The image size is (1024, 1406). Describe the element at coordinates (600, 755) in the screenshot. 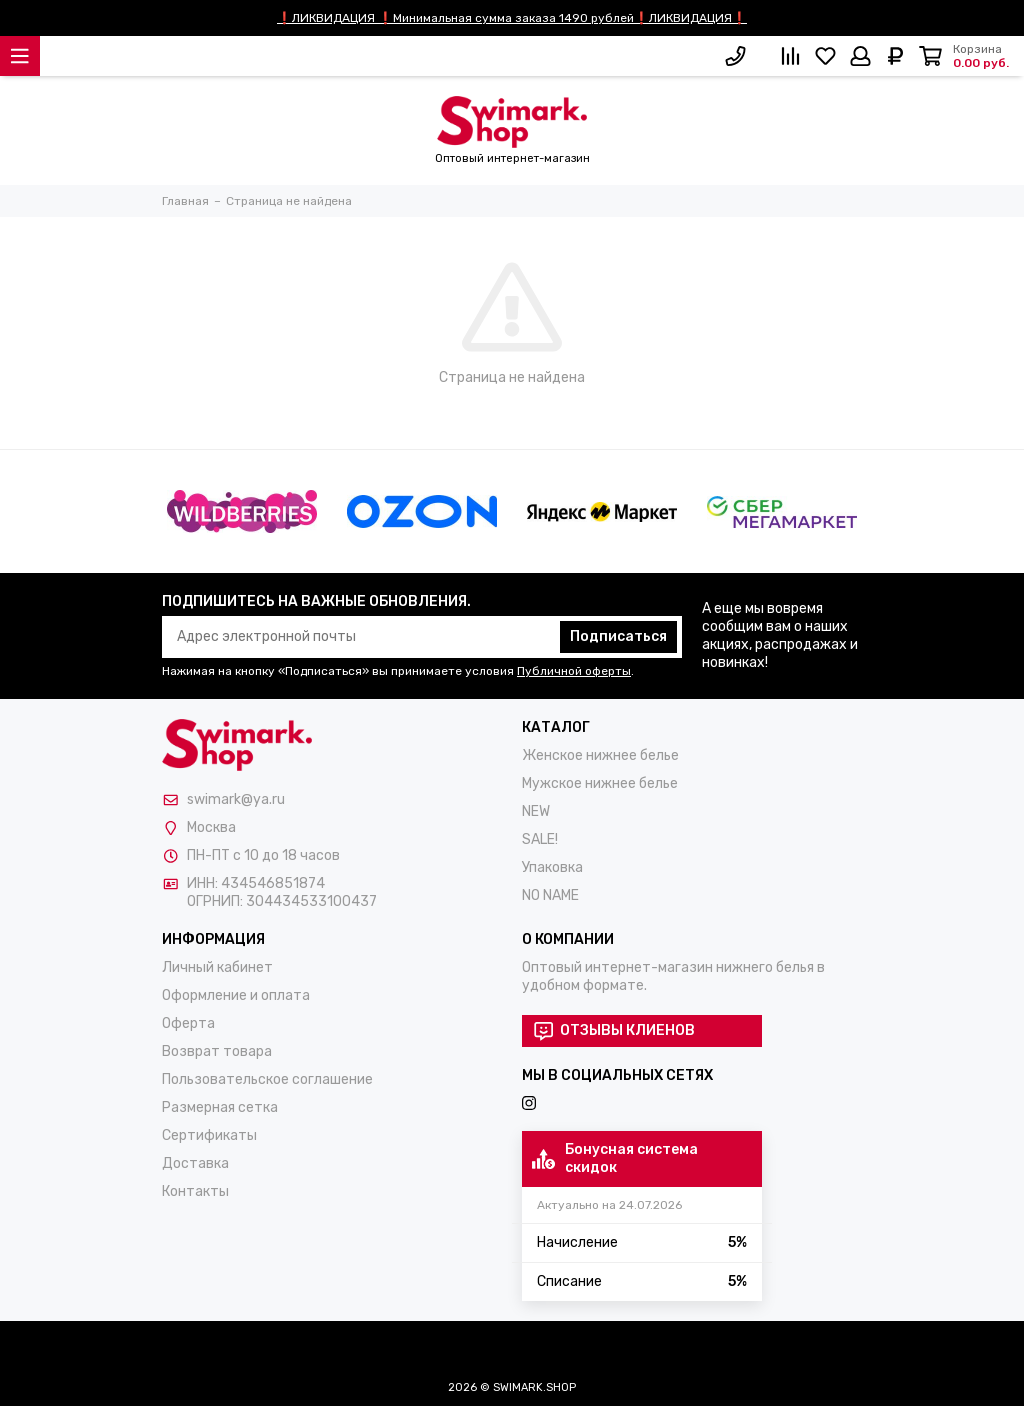

I see `Женское нижнее белье` at that location.